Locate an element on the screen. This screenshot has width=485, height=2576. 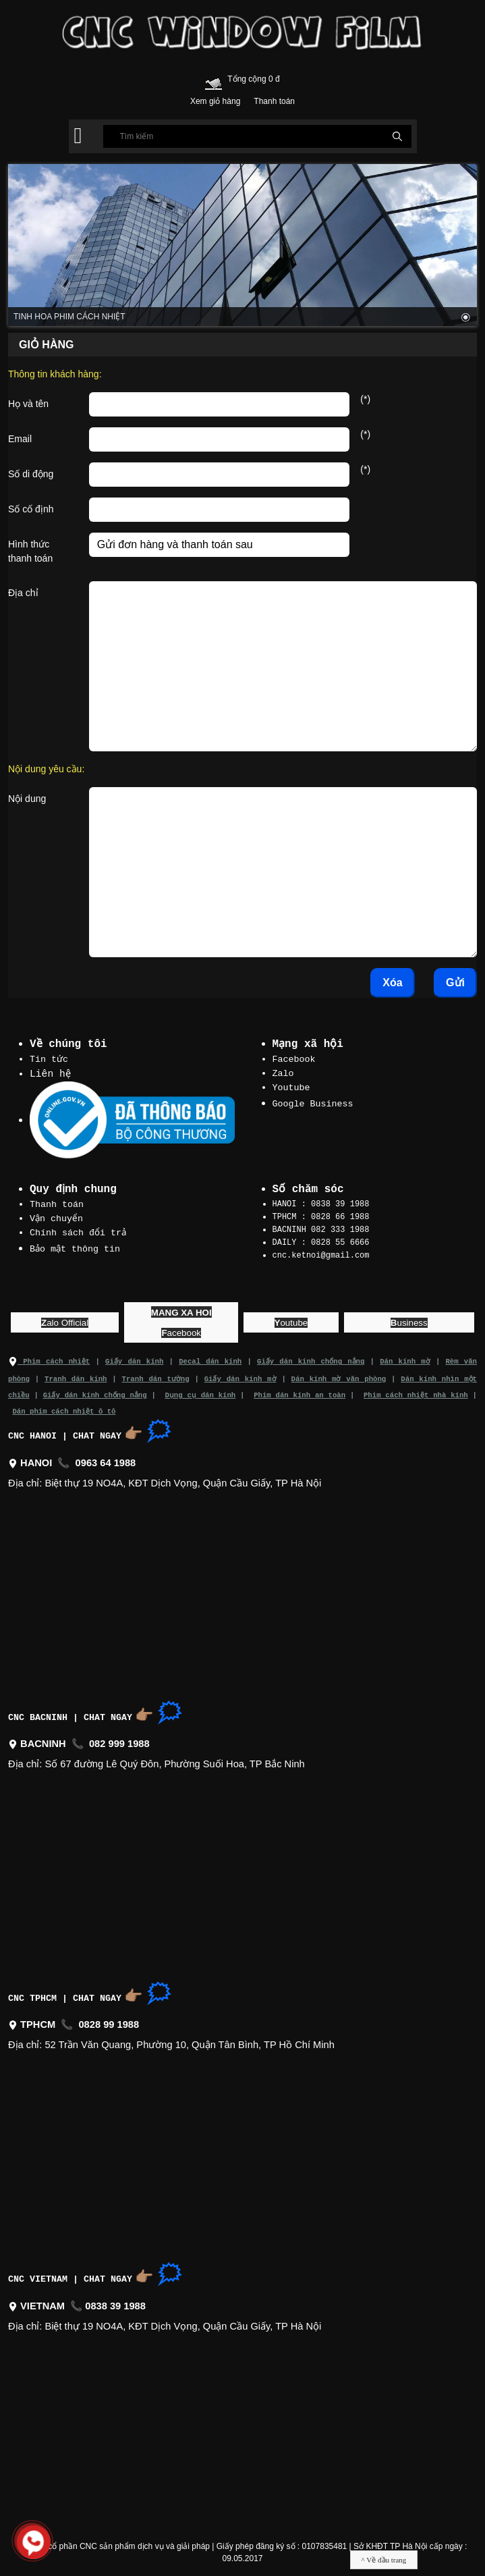
outube is located at coordinates (291, 1319).